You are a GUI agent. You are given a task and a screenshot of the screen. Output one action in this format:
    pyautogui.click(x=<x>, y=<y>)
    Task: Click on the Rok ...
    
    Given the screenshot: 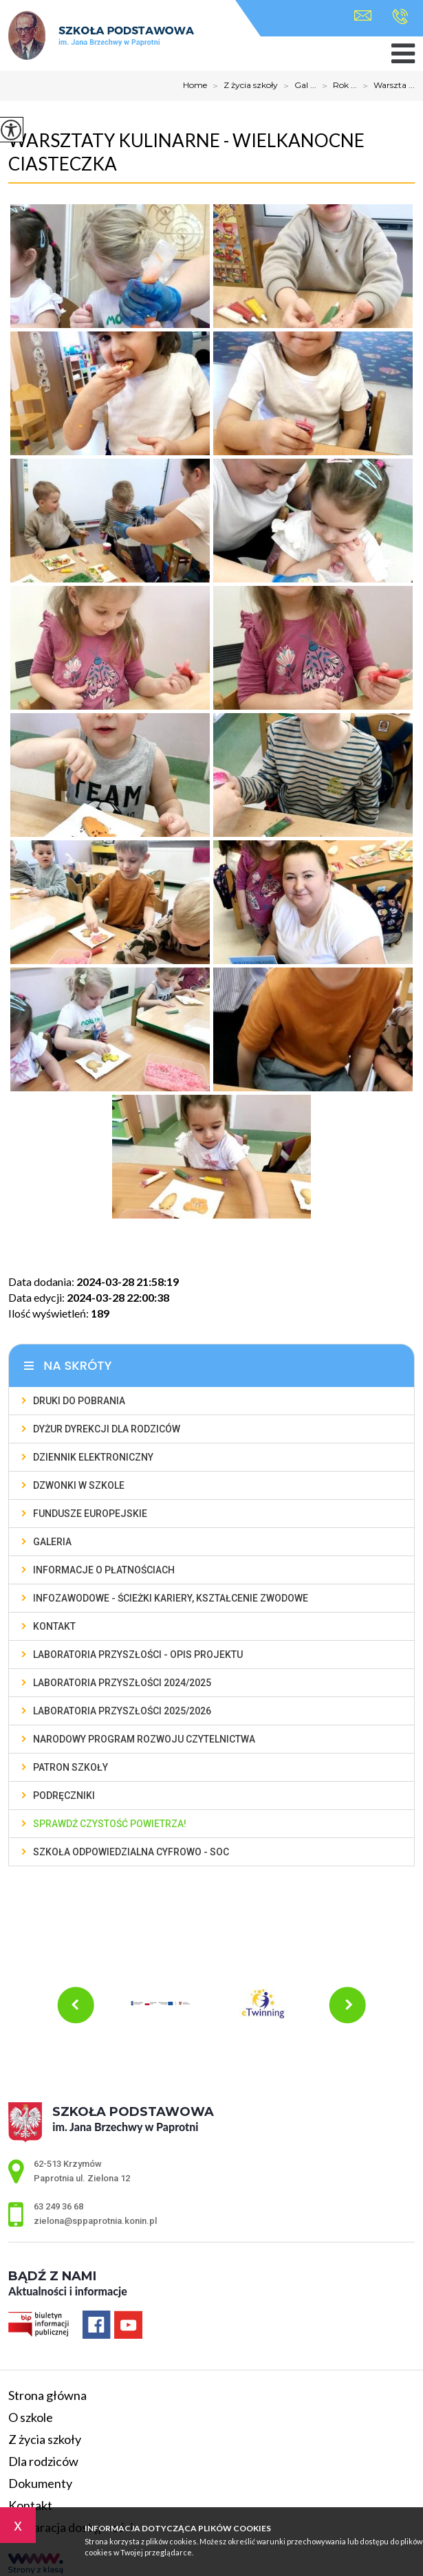 What is the action you would take?
    pyautogui.click(x=336, y=86)
    